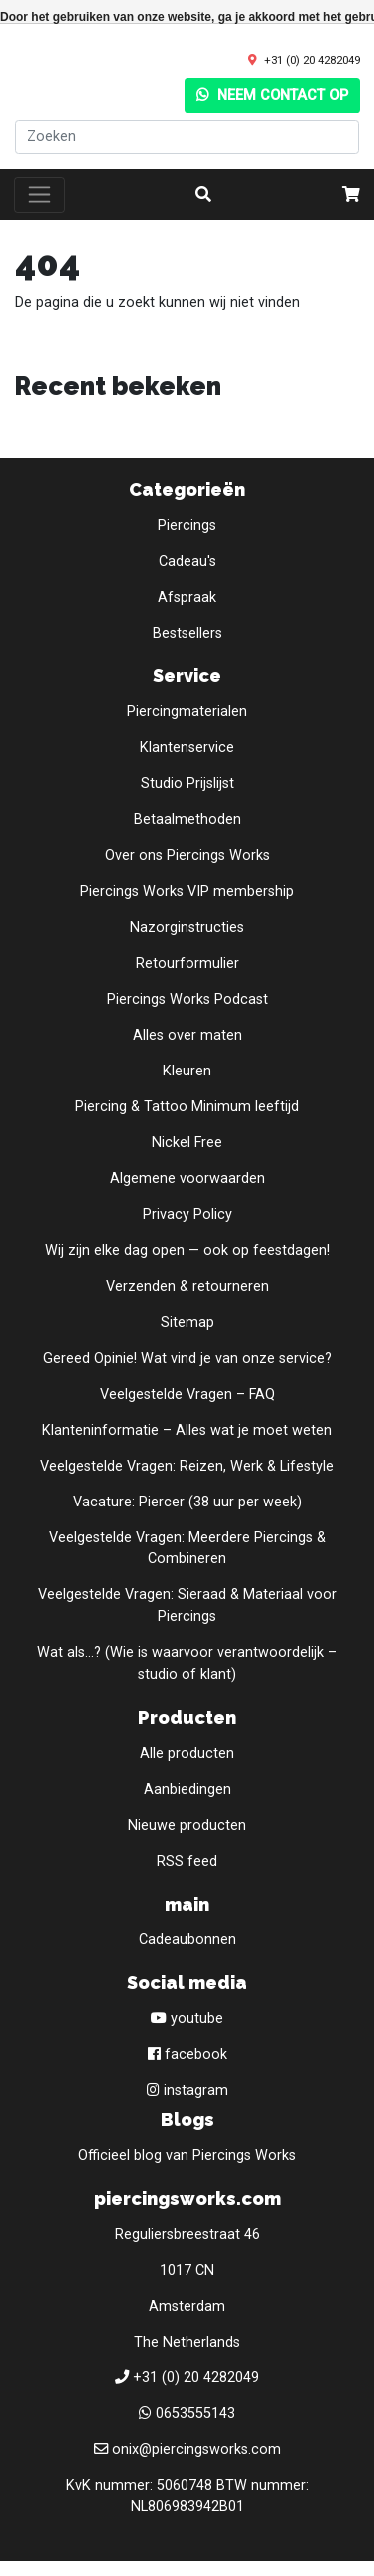 The width and height of the screenshot is (374, 2576). What do you see at coordinates (187, 1178) in the screenshot?
I see `Algemene voorwaarden` at bounding box center [187, 1178].